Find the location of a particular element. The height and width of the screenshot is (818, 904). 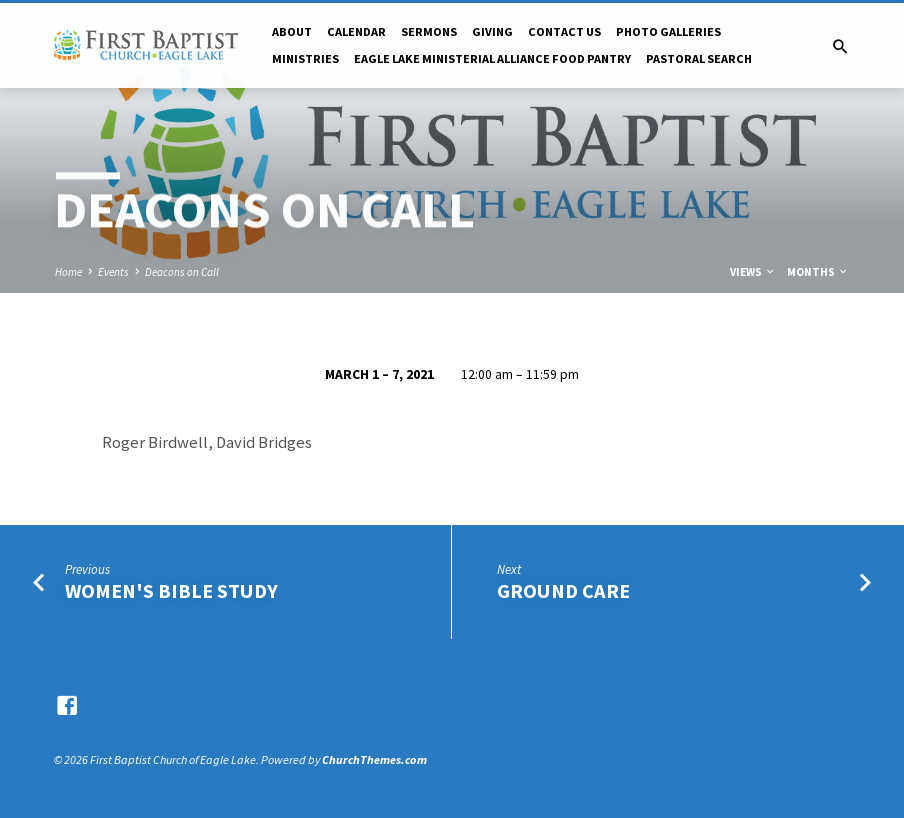

Sermons is located at coordinates (429, 31).